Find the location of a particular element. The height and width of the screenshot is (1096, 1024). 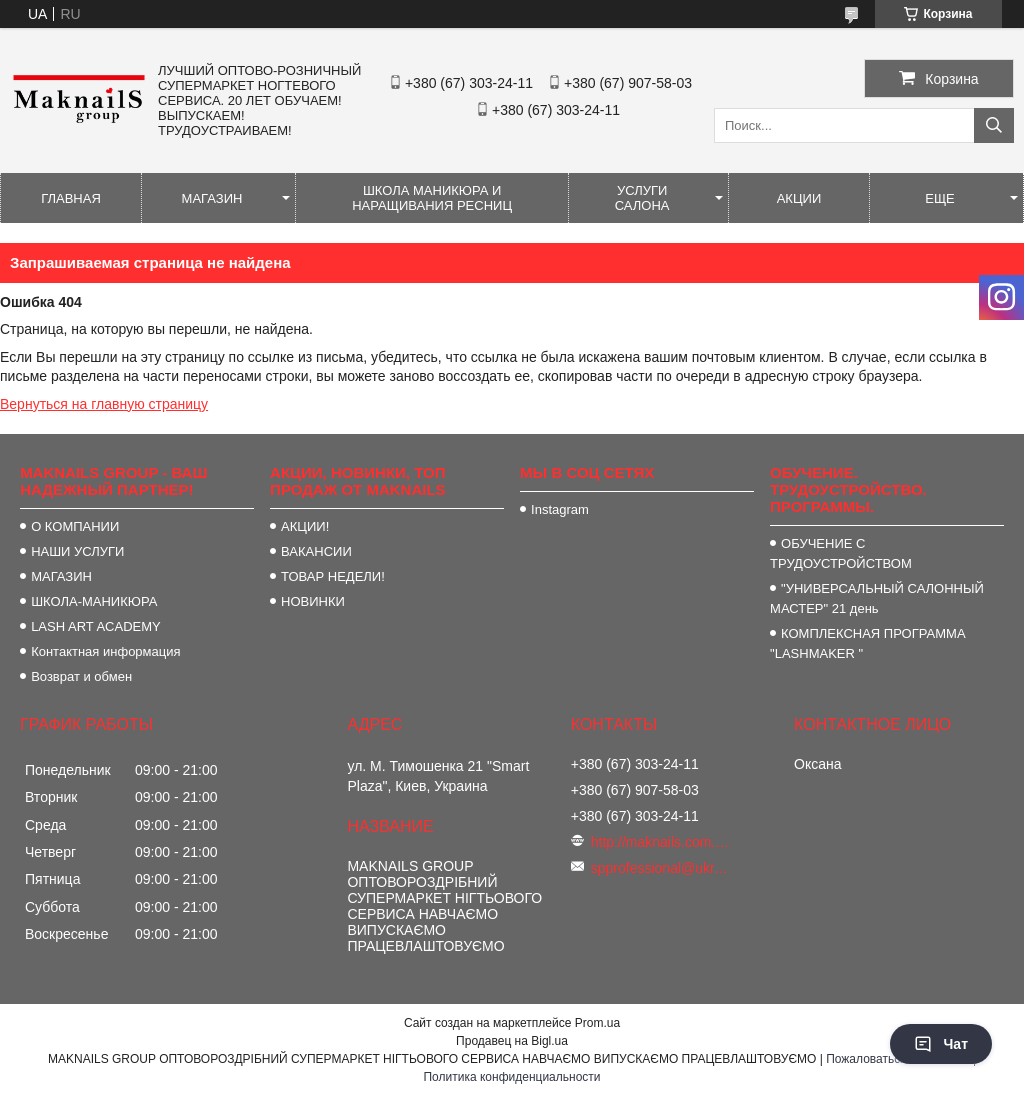

ГЛАВНАЯ is located at coordinates (71, 198).